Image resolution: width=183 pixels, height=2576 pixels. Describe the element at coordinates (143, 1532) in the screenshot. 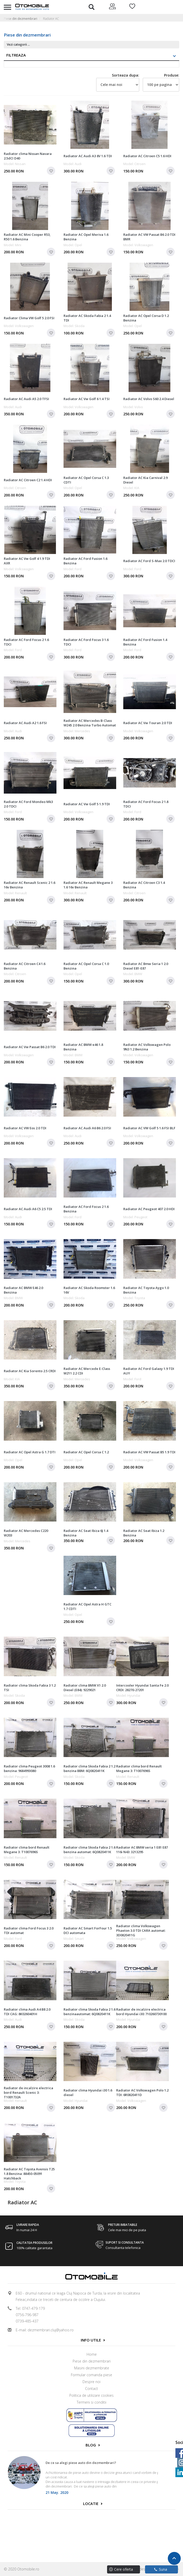

I see `Radiator AC Seat Ibiza 1.2 Benzina` at that location.